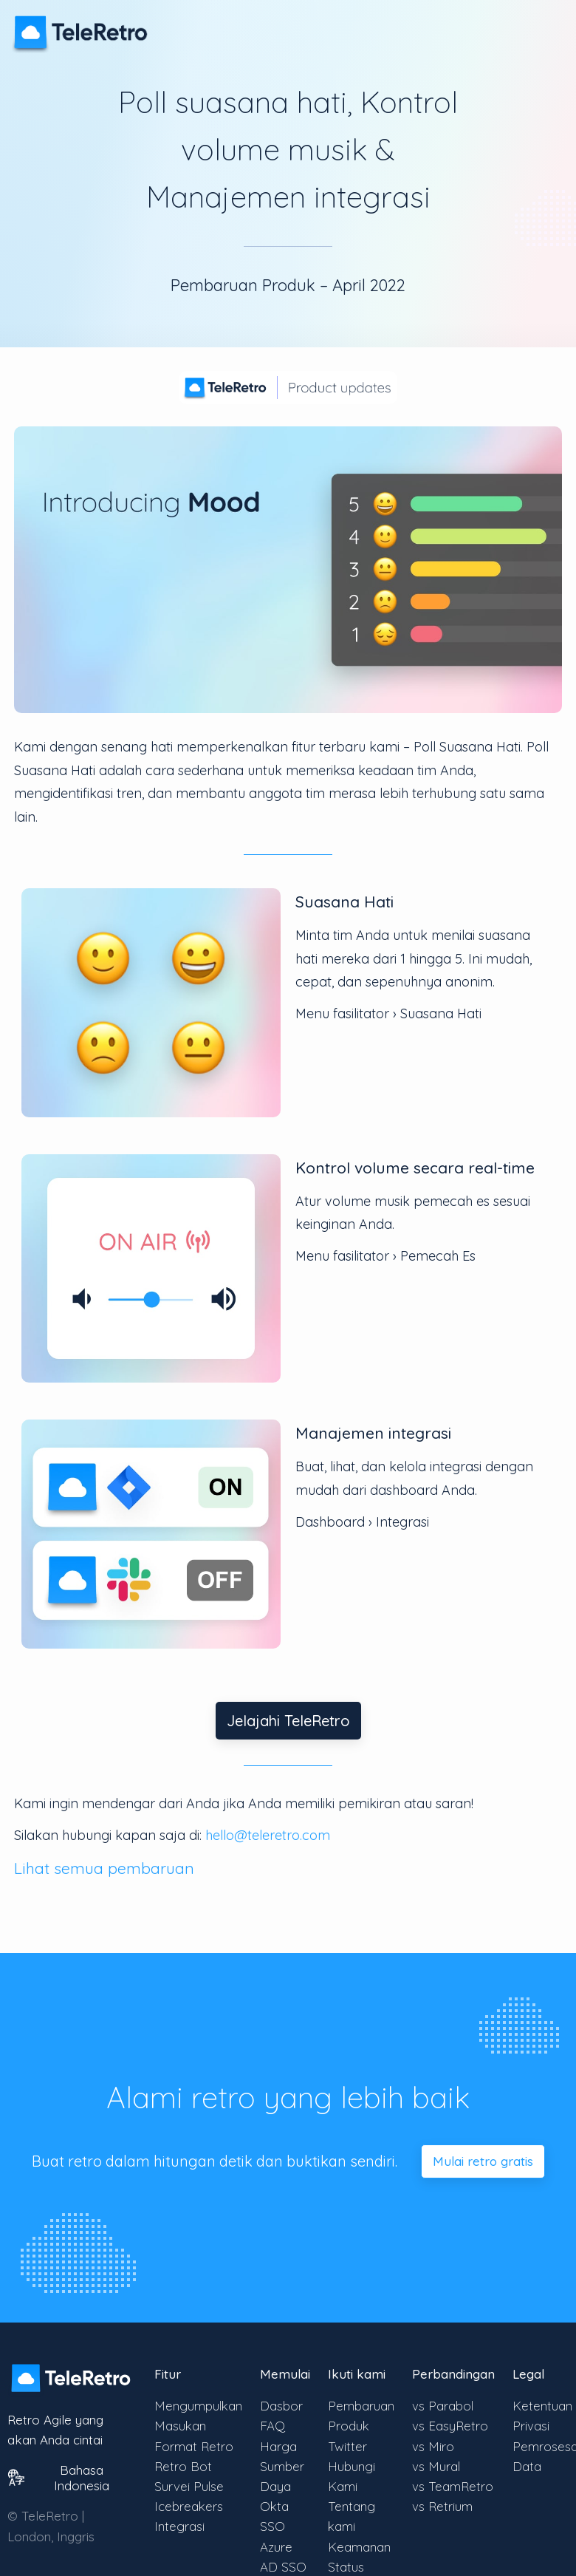 This screenshot has width=576, height=2576. Describe the element at coordinates (452, 2486) in the screenshot. I see `vs TeamRetro` at that location.